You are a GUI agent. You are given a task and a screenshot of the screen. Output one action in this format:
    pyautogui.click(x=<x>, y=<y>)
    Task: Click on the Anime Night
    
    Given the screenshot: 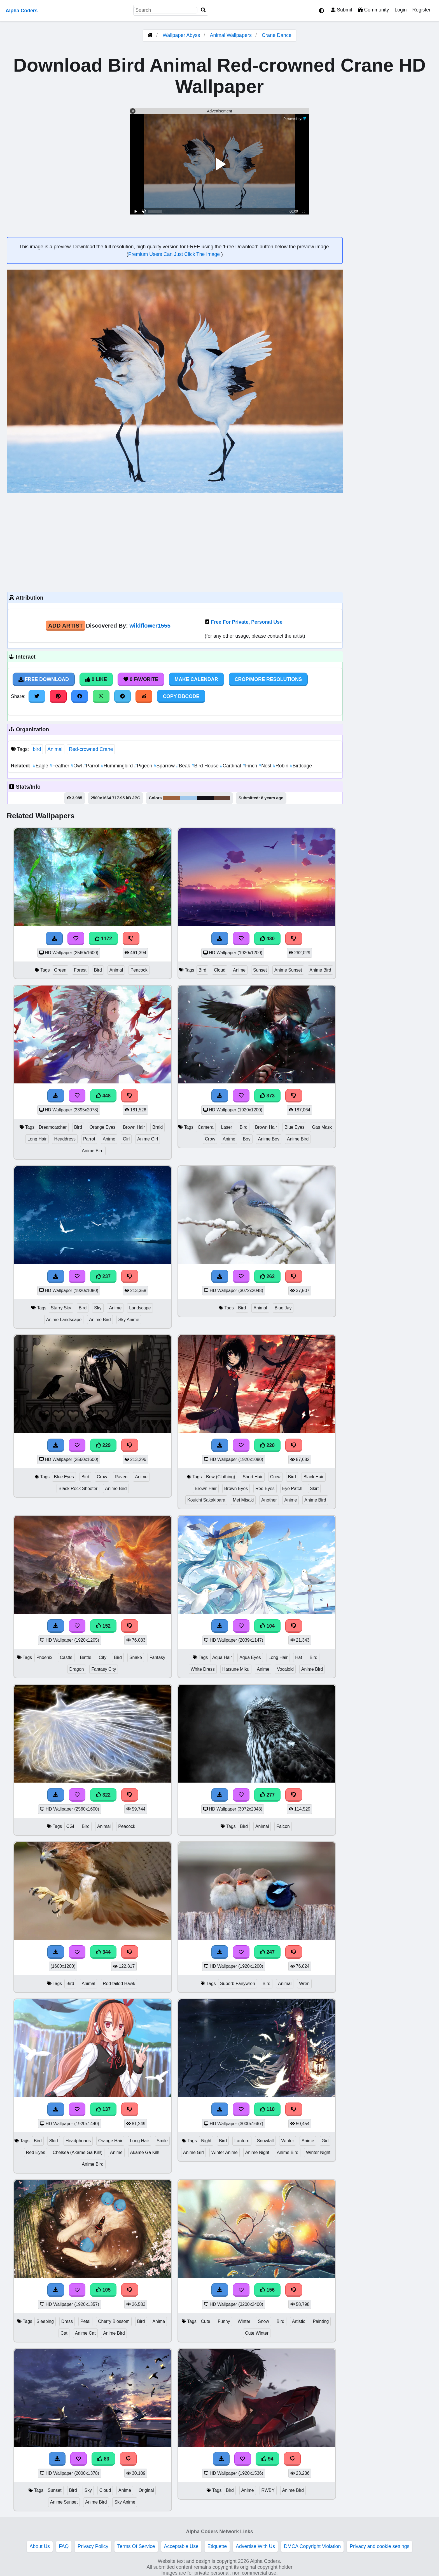 What is the action you would take?
    pyautogui.click(x=257, y=2152)
    